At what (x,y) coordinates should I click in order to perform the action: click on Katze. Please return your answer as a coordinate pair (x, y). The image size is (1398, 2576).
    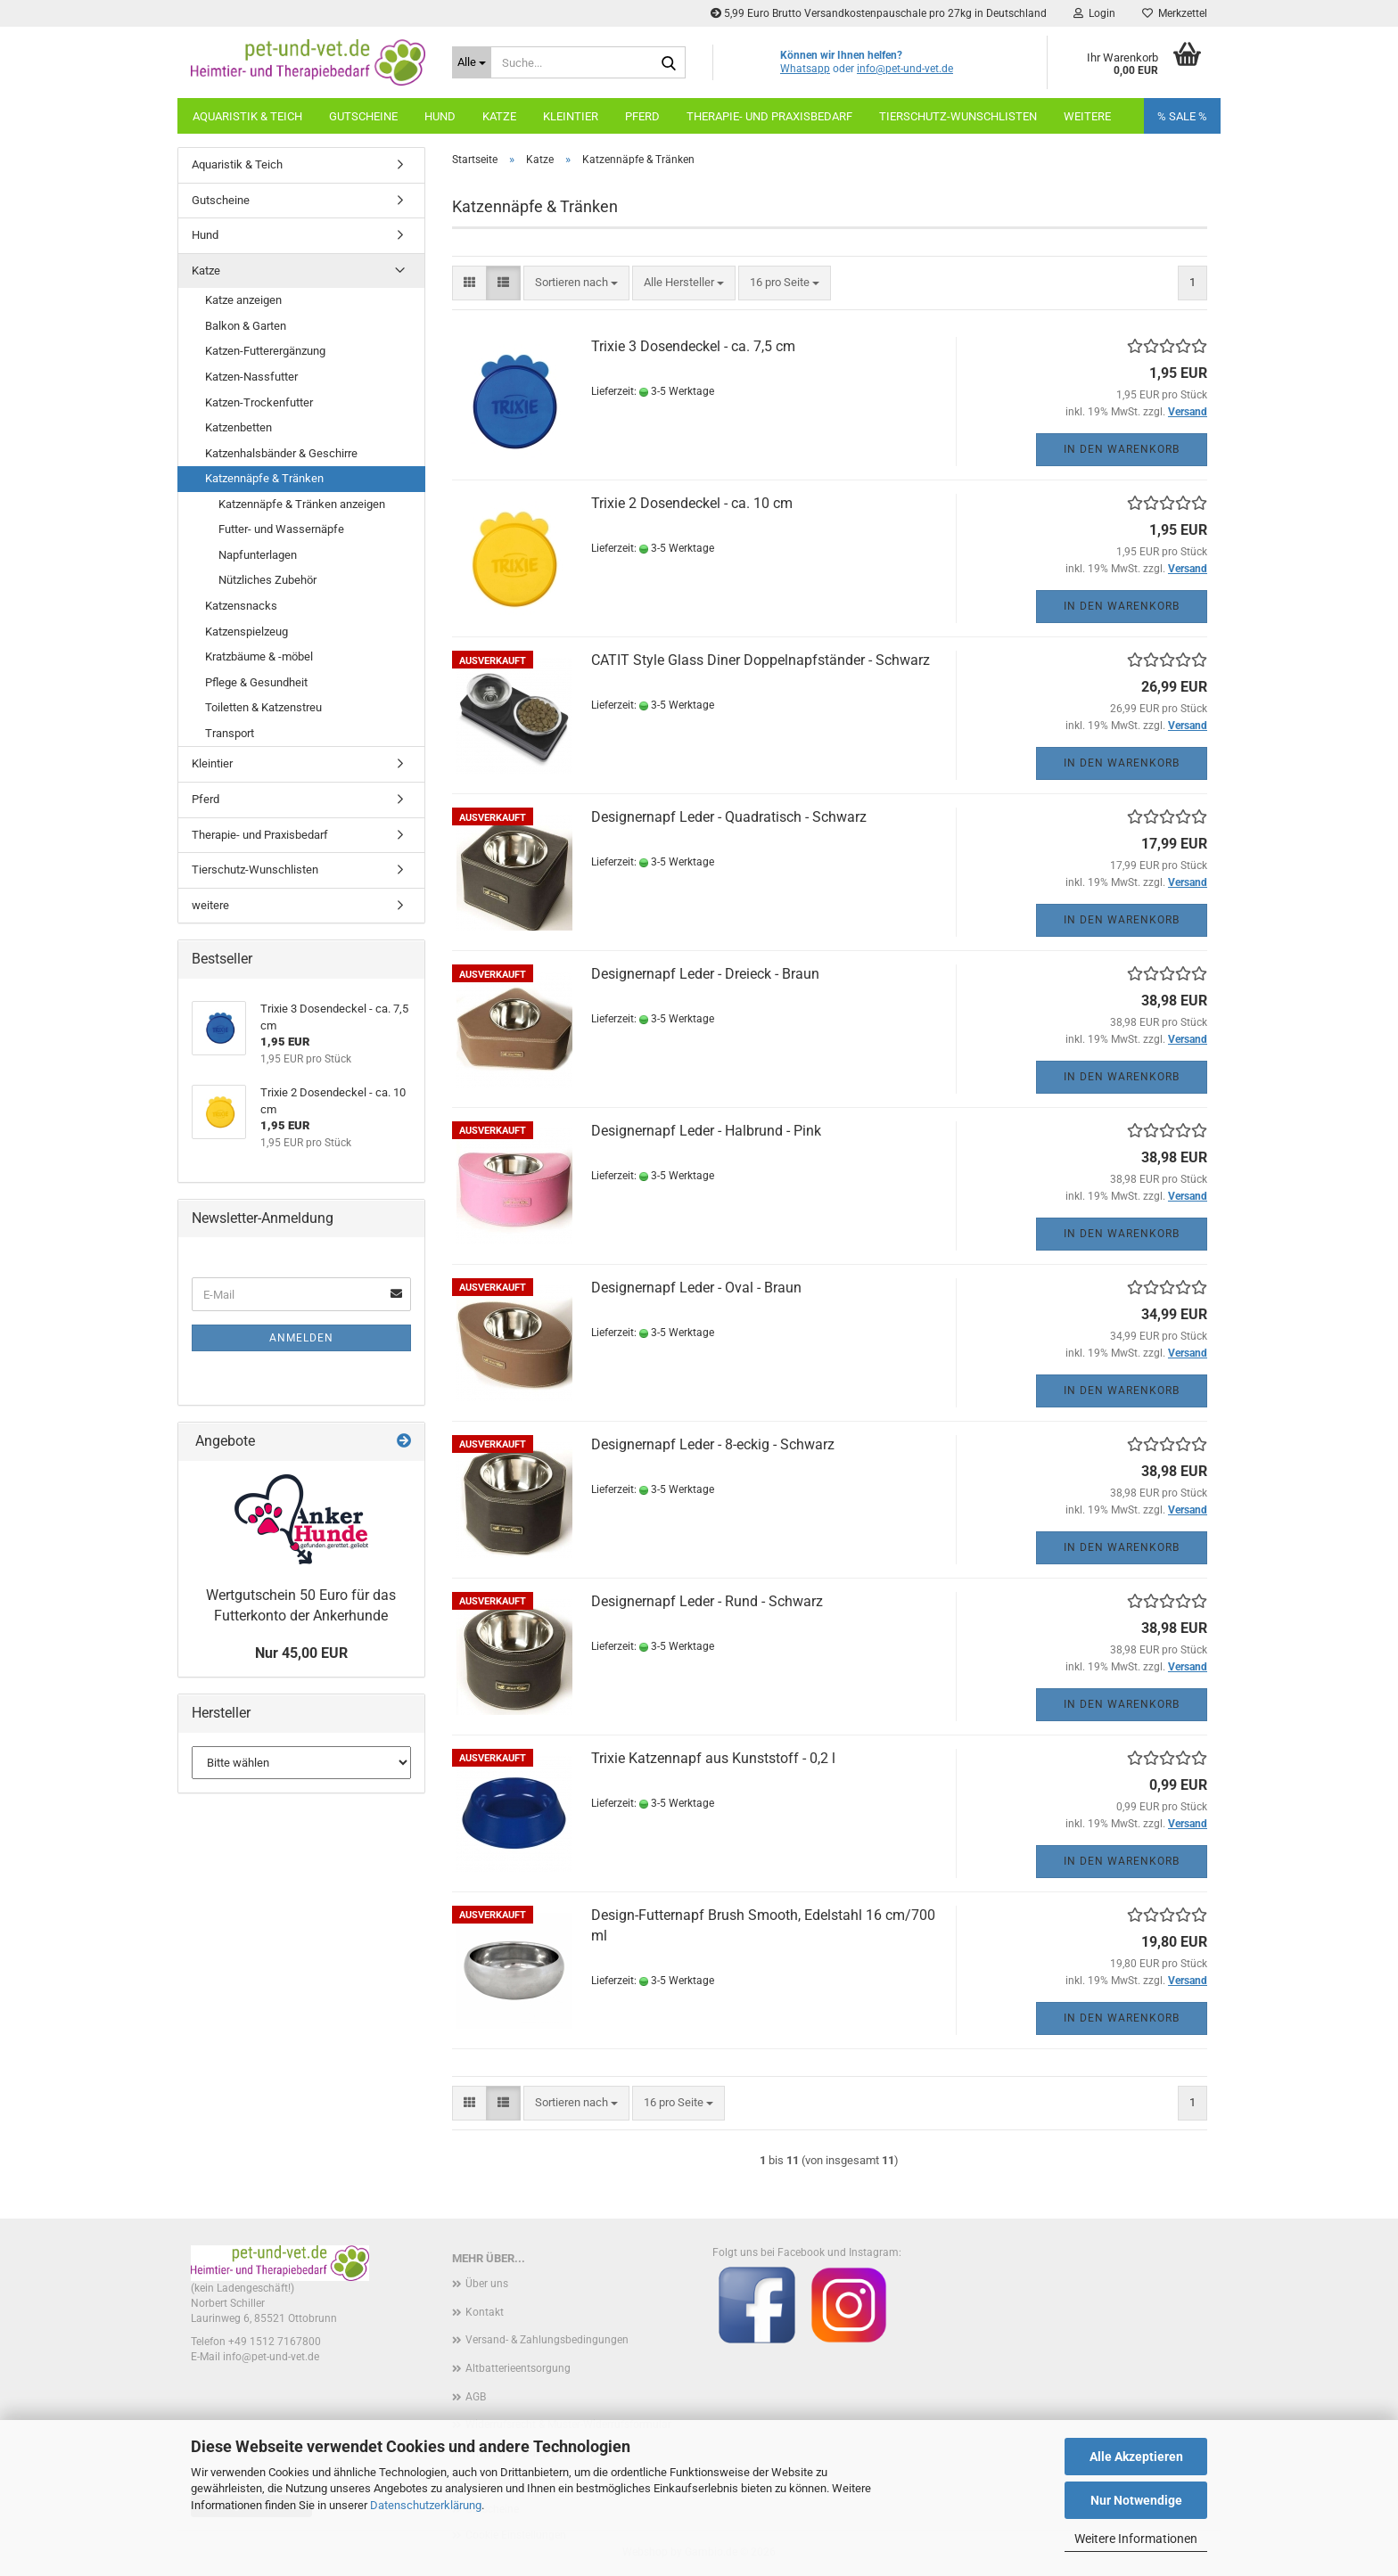
    Looking at the image, I should click on (499, 116).